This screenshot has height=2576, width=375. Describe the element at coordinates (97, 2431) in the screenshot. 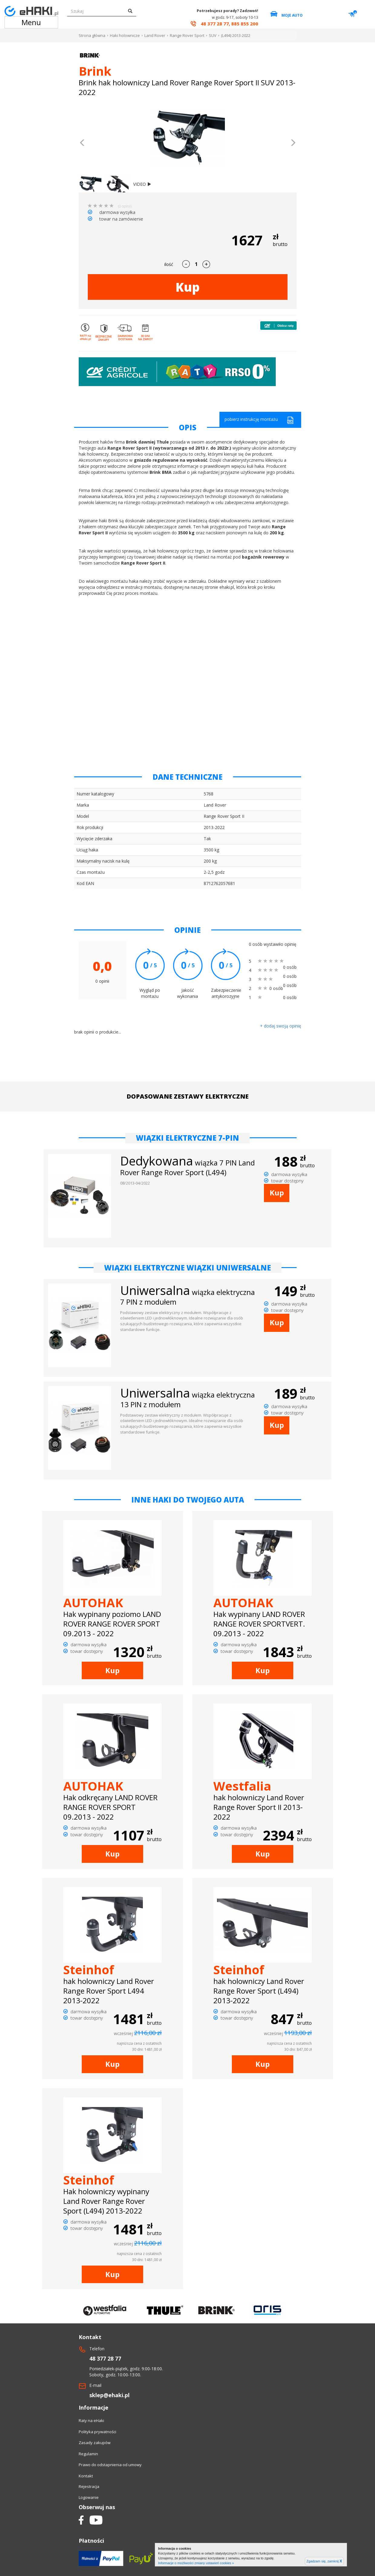

I see `Polityka prywatności` at that location.